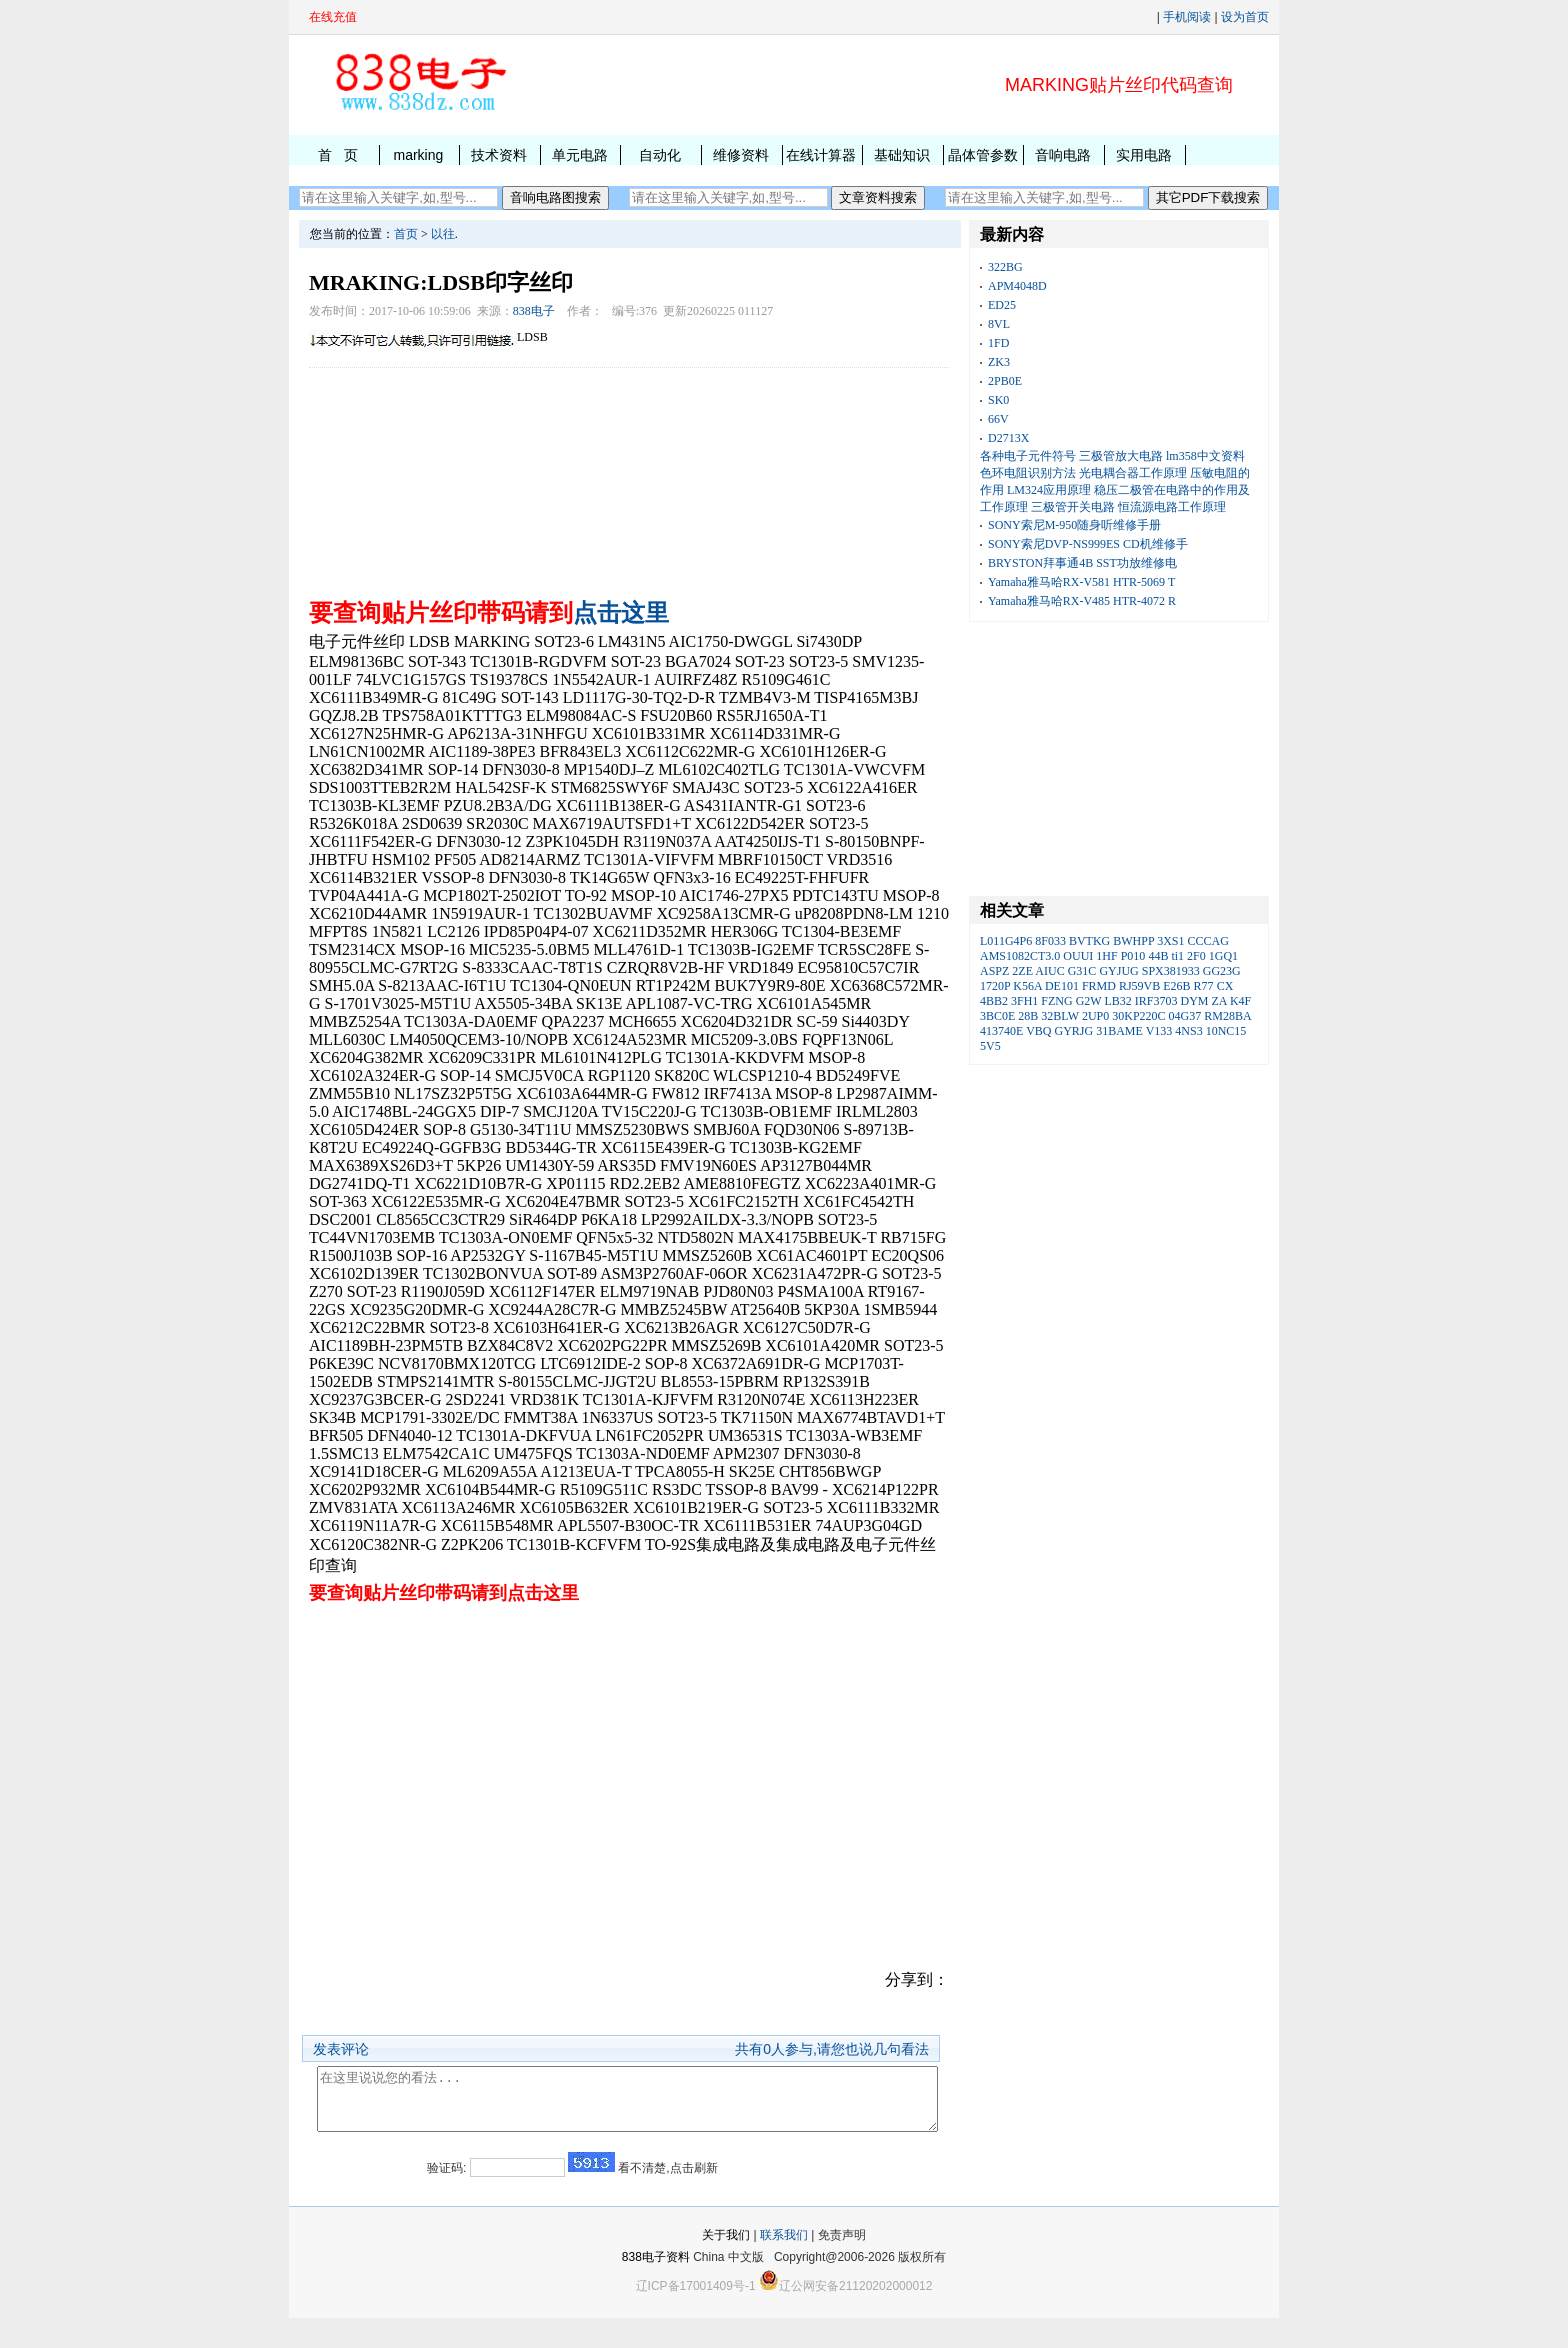  Describe the element at coordinates (1024, 1001) in the screenshot. I see `3FH1` at that location.